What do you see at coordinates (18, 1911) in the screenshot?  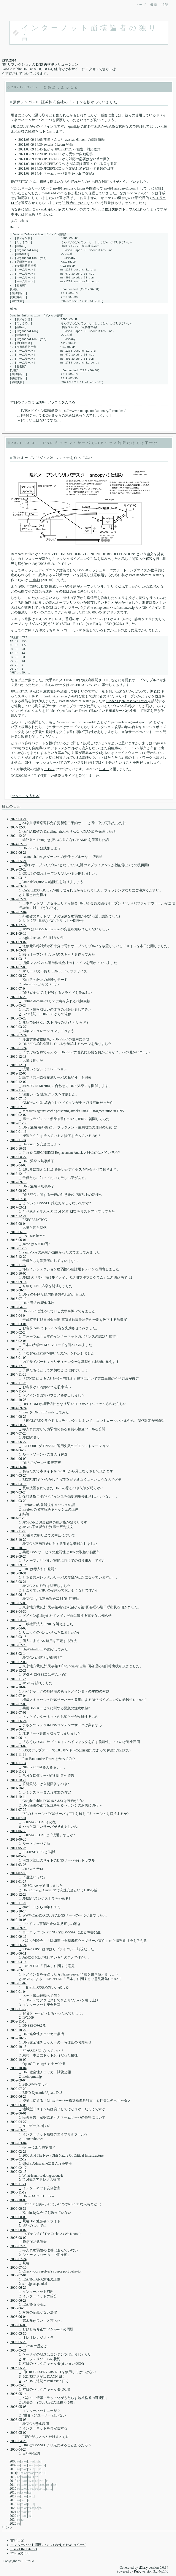 I see `2010-10-14` at bounding box center [18, 1911].